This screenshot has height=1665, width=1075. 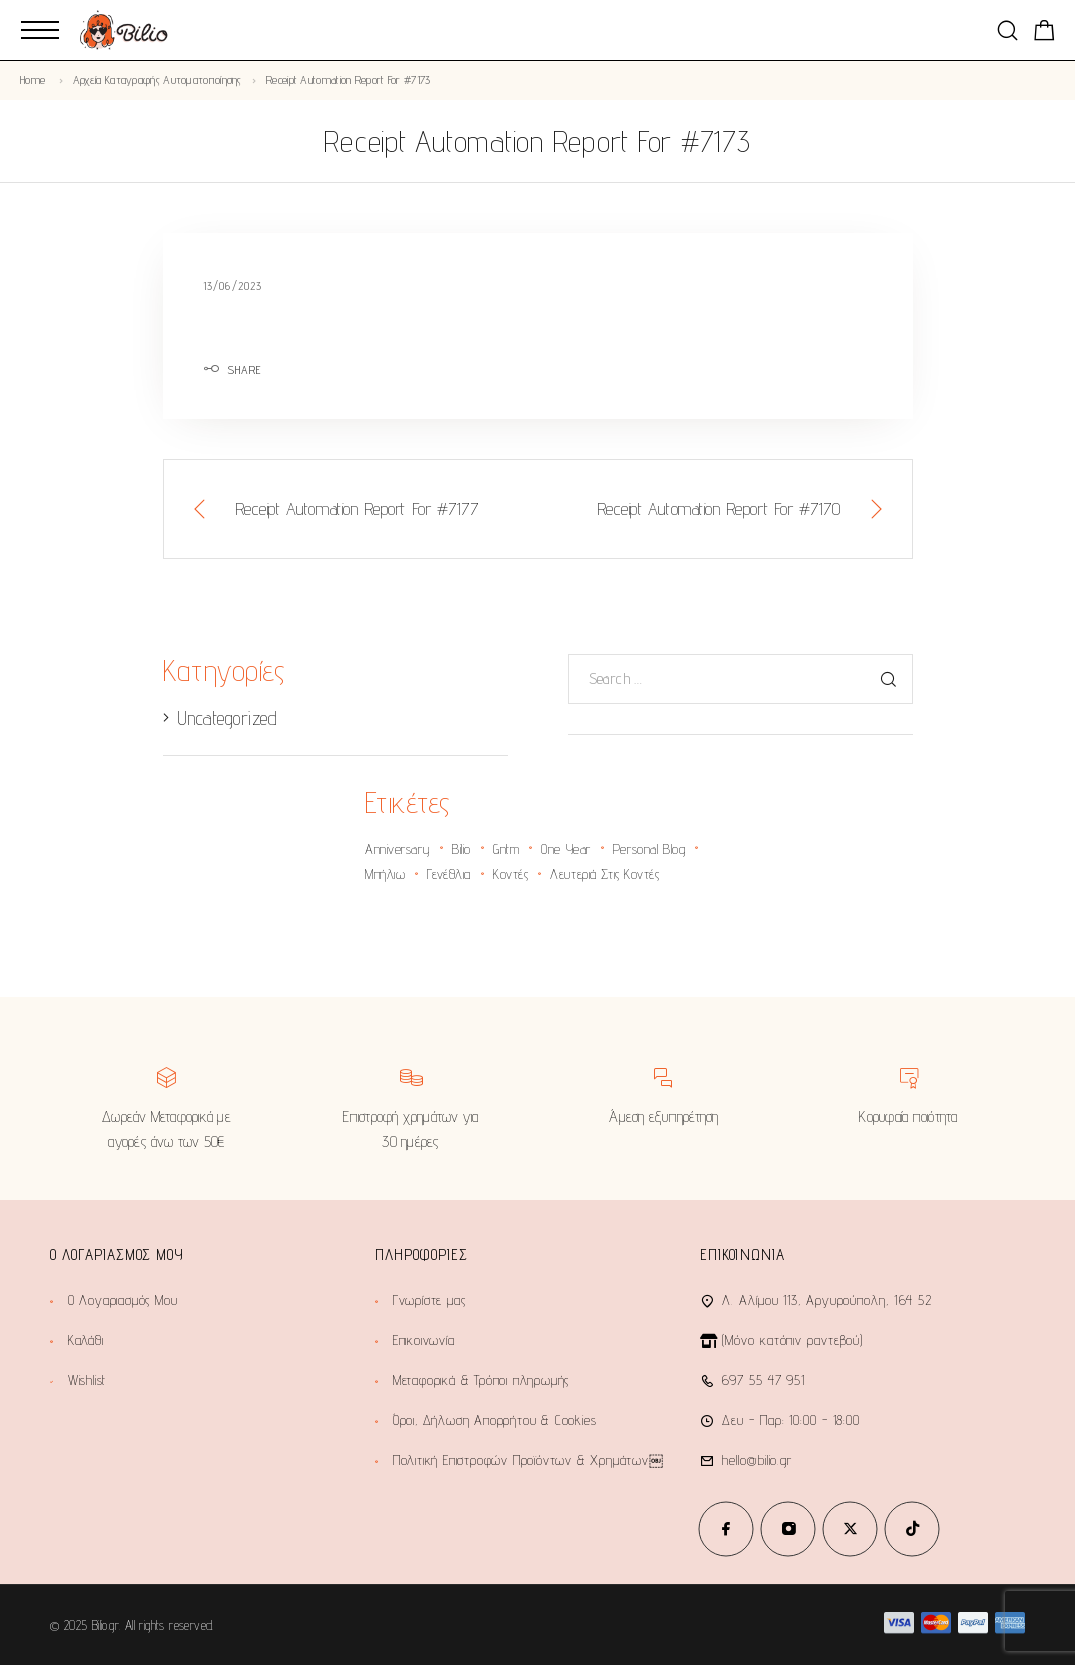 What do you see at coordinates (1007, 30) in the screenshot?
I see `[Search]` at bounding box center [1007, 30].